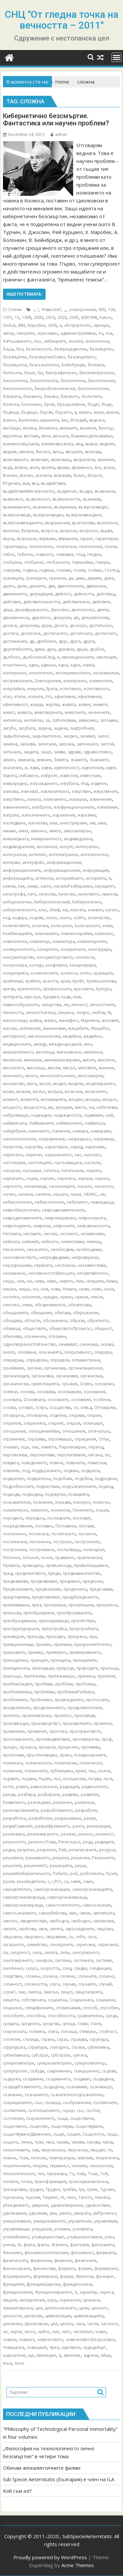 This screenshot has height=2576, width=123. Describe the element at coordinates (77, 2284) in the screenshot. I see `функционална` at that location.